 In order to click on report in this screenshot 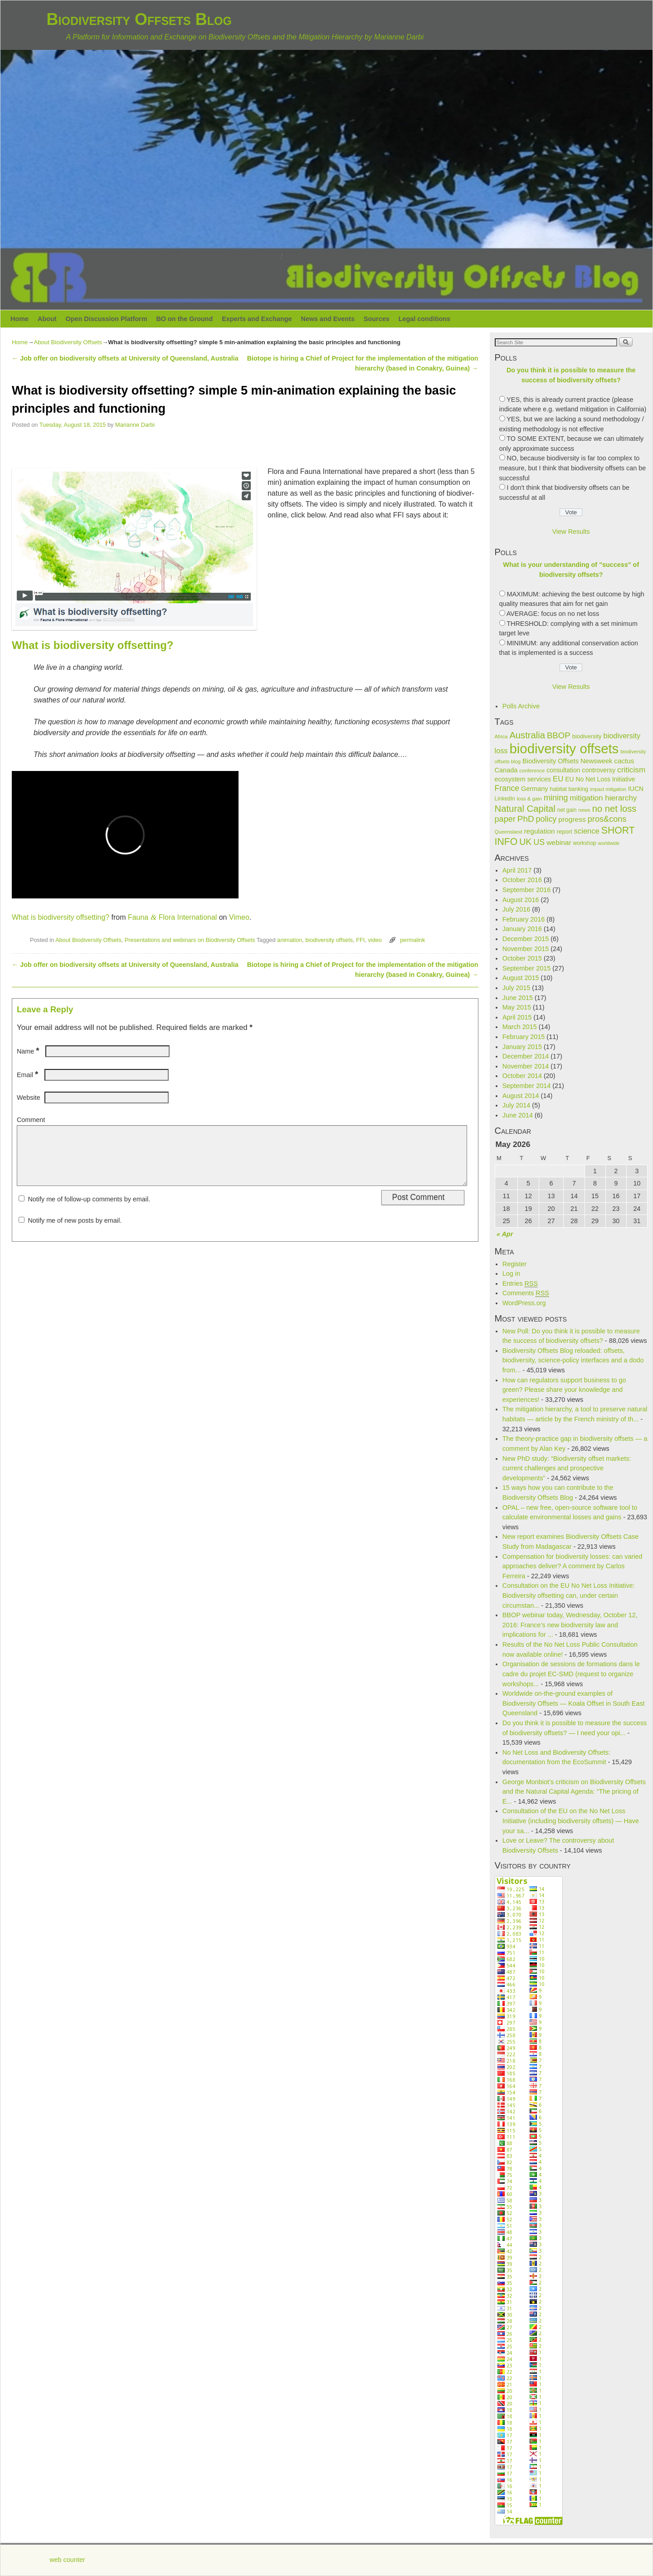, I will do `click(564, 831)`.